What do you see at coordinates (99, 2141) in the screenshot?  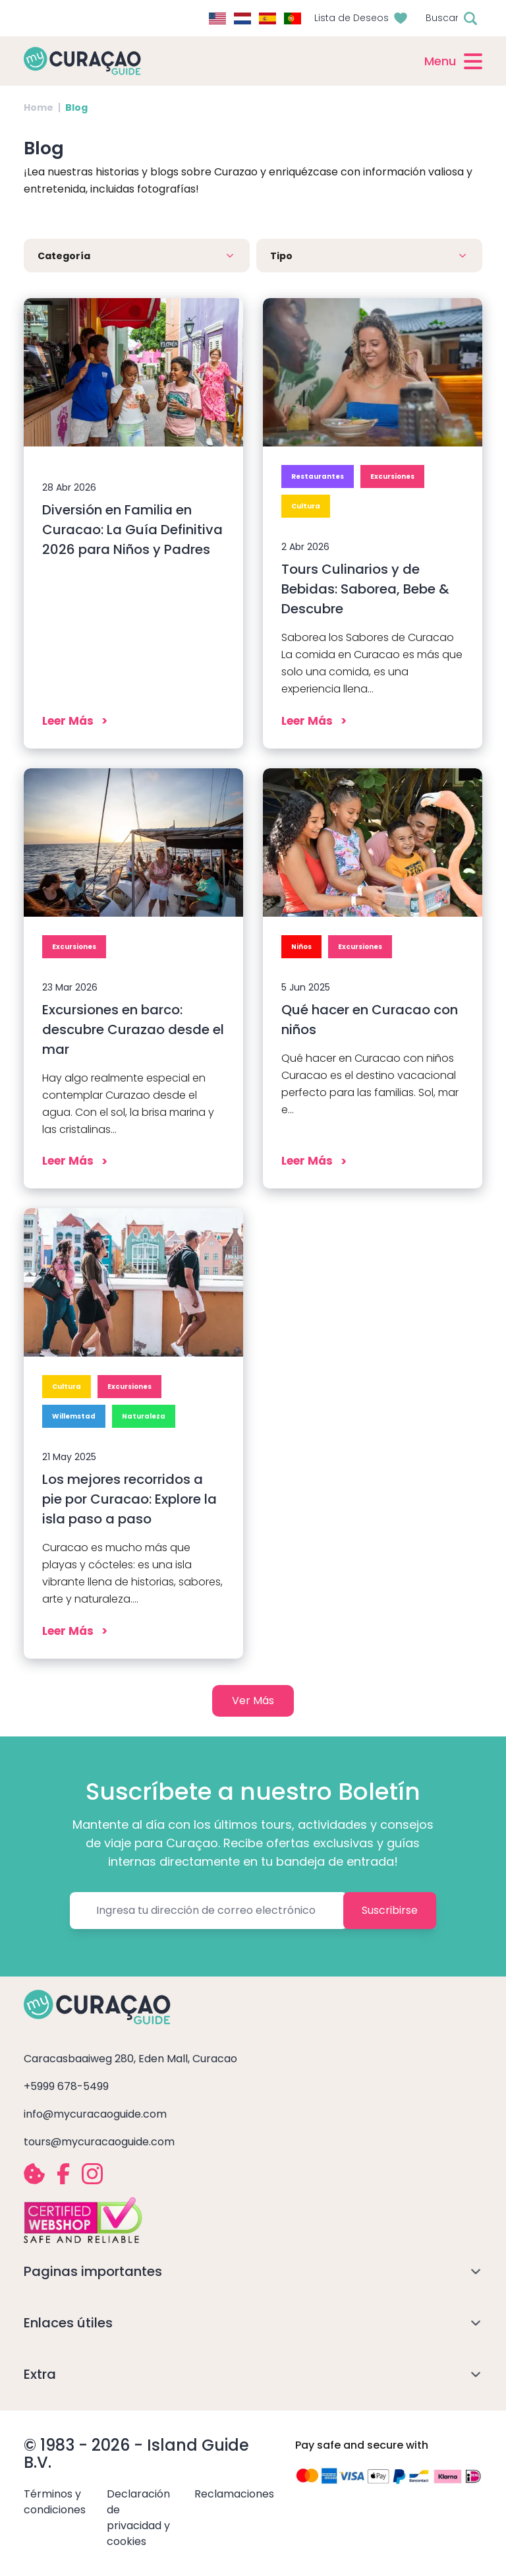 I see `tours@mycuracaoguide.com` at bounding box center [99, 2141].